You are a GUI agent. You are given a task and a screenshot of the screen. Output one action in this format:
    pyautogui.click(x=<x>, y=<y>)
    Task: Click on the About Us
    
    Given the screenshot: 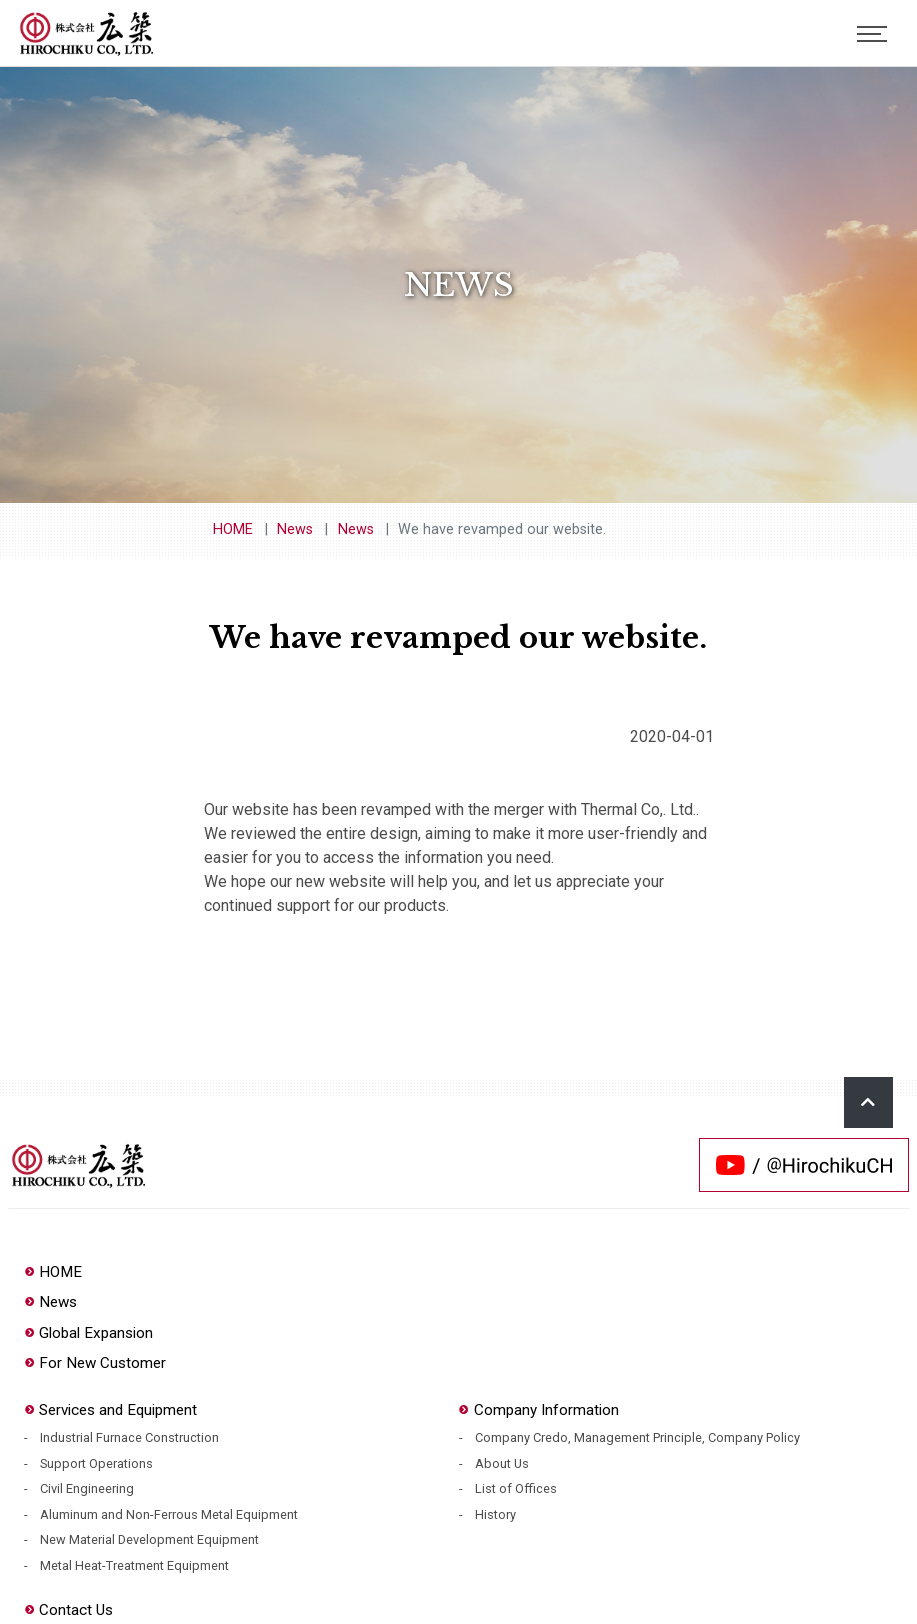 What is the action you would take?
    pyautogui.click(x=502, y=1463)
    